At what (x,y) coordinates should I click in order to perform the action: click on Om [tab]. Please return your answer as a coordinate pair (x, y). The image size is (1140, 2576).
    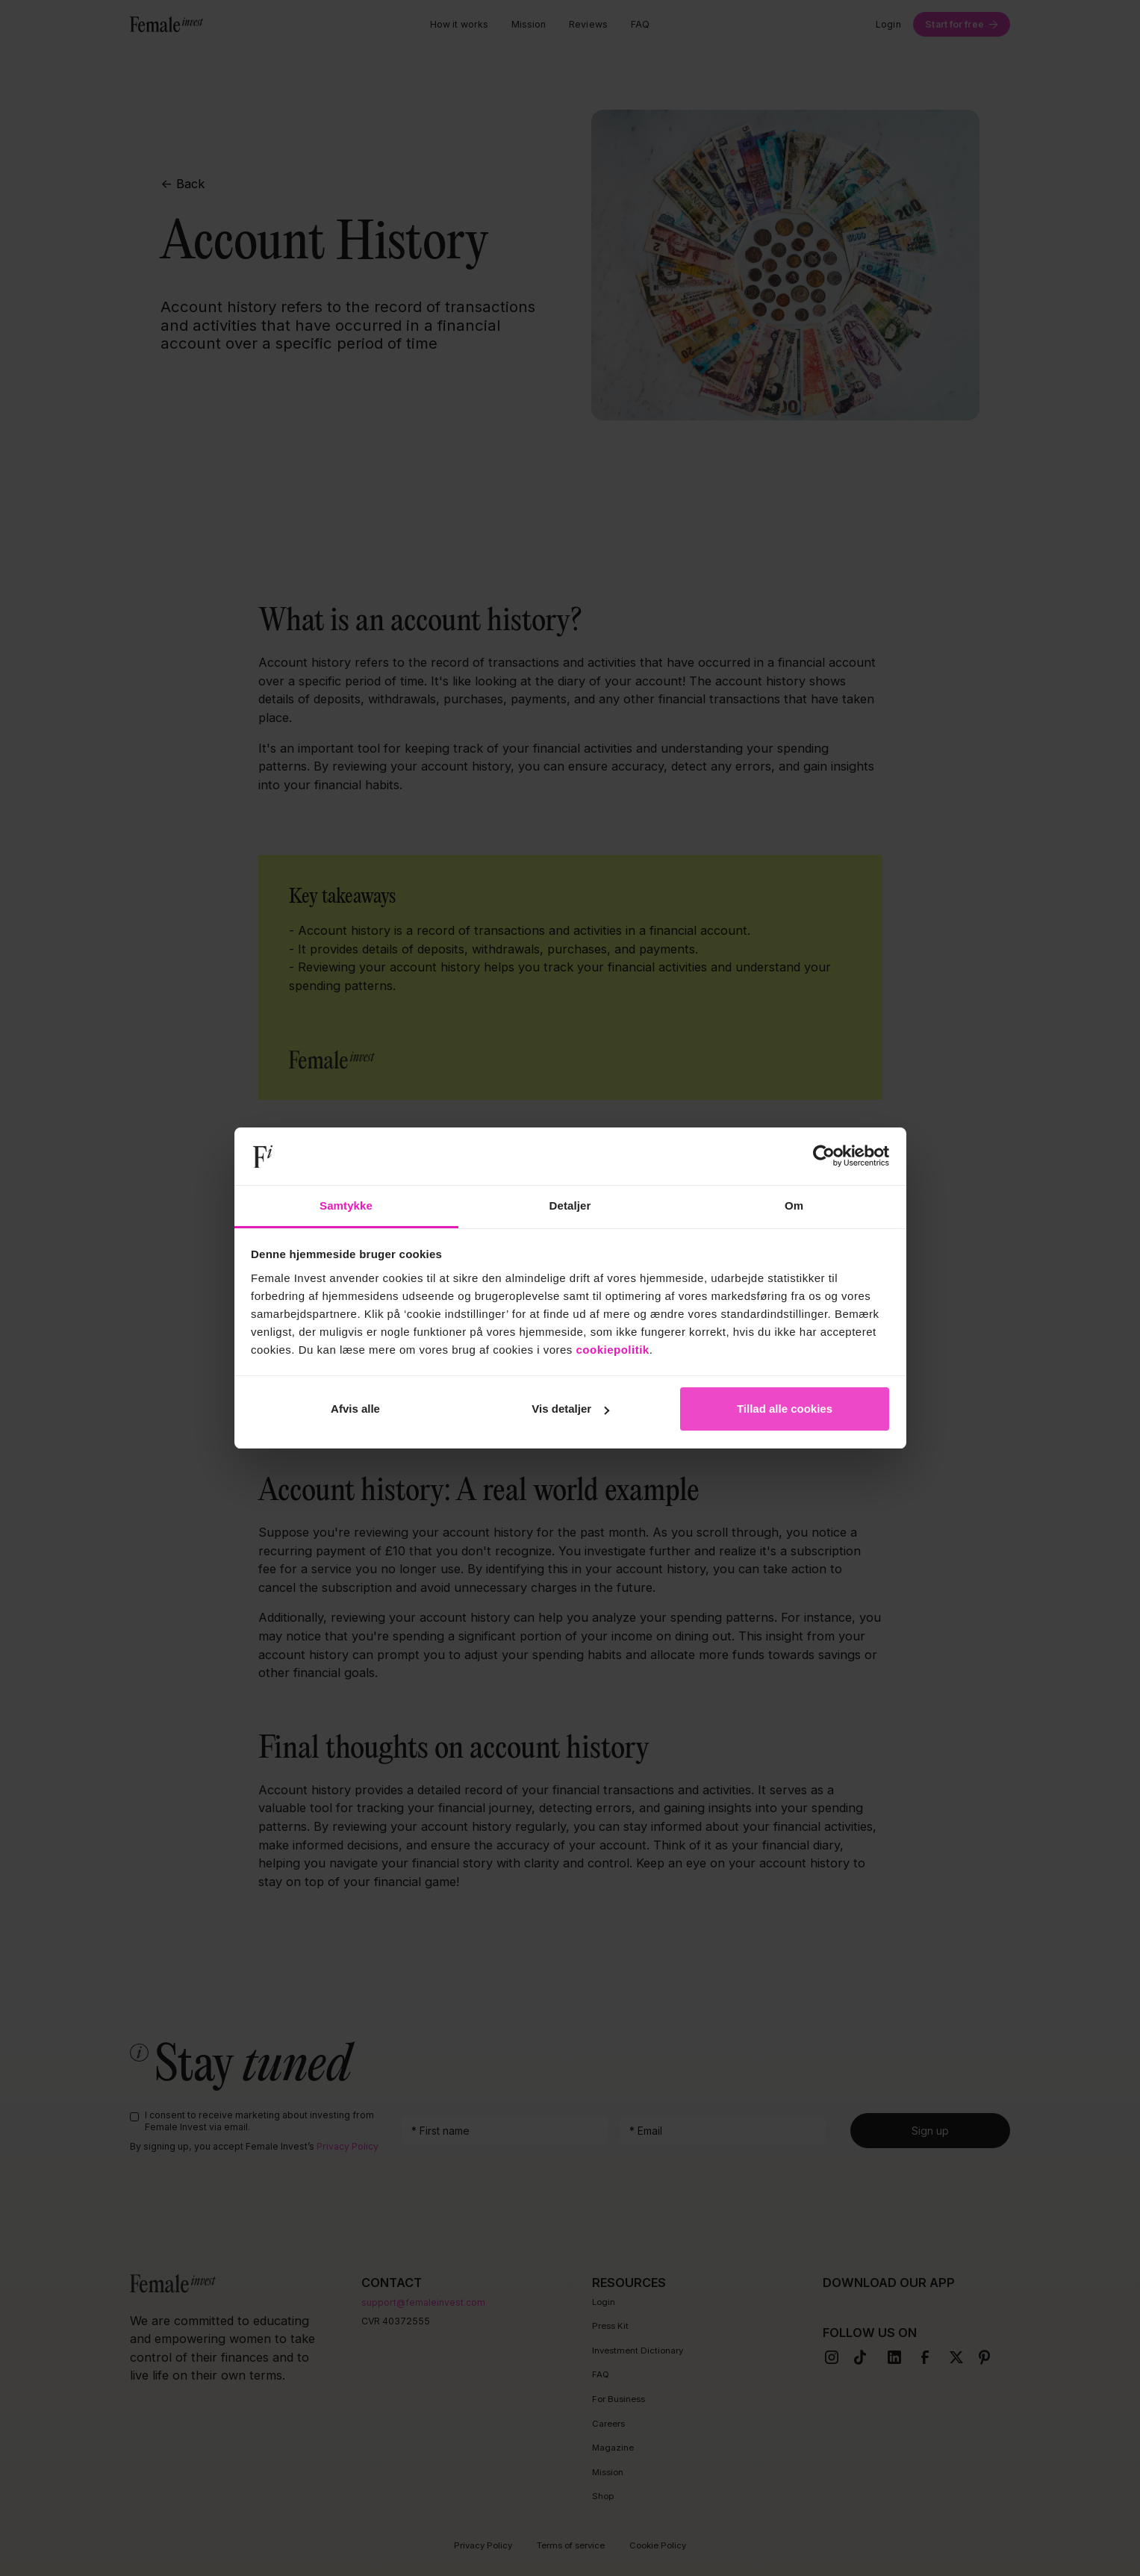
    Looking at the image, I should click on (794, 1205).